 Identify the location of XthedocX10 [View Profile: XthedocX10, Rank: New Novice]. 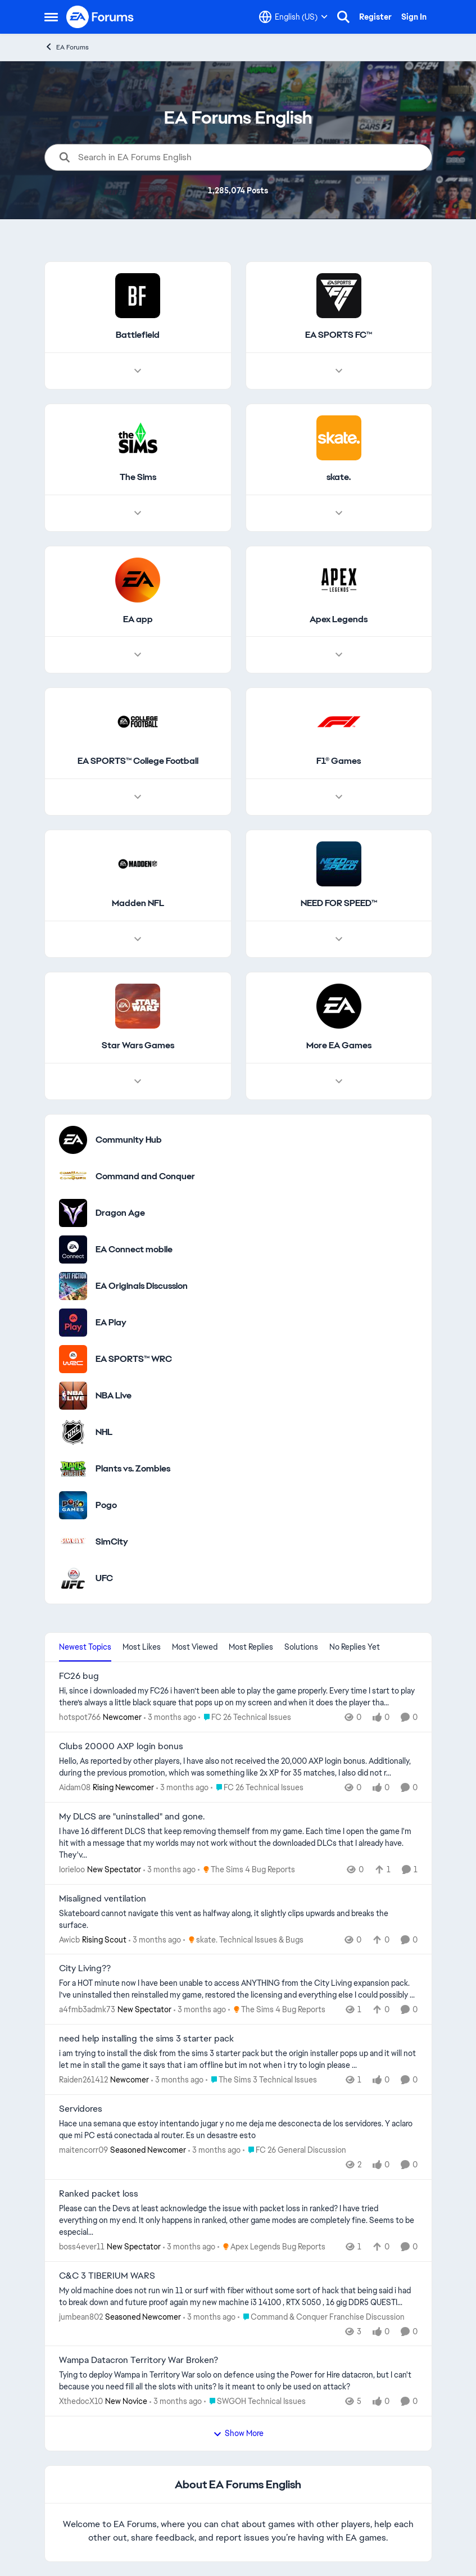
(81, 2401).